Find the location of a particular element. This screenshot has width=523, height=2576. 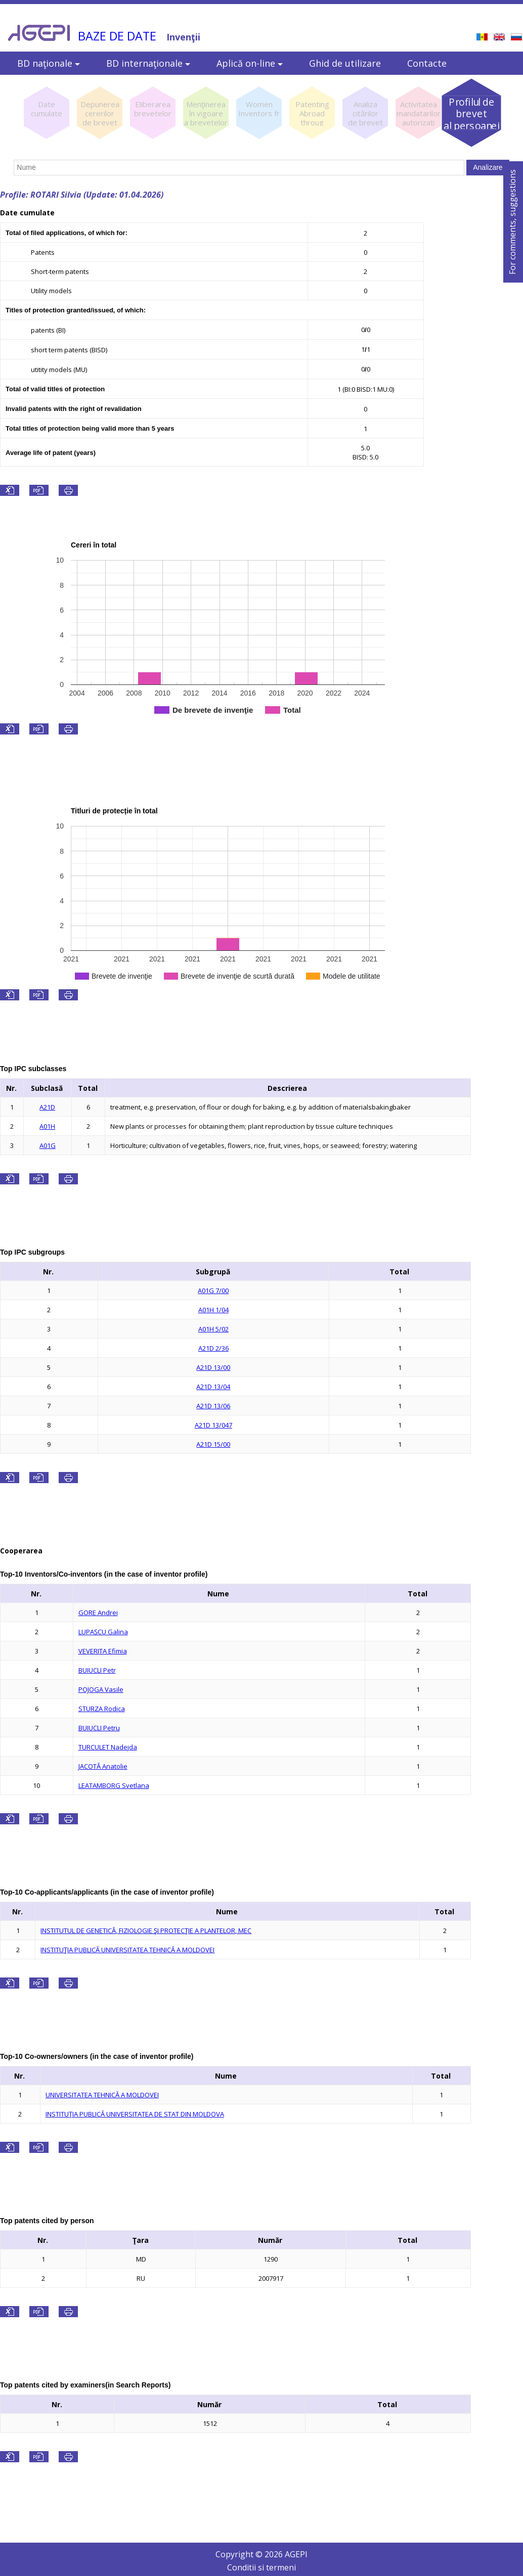

For comments, suggestions is located at coordinates (512, 221).